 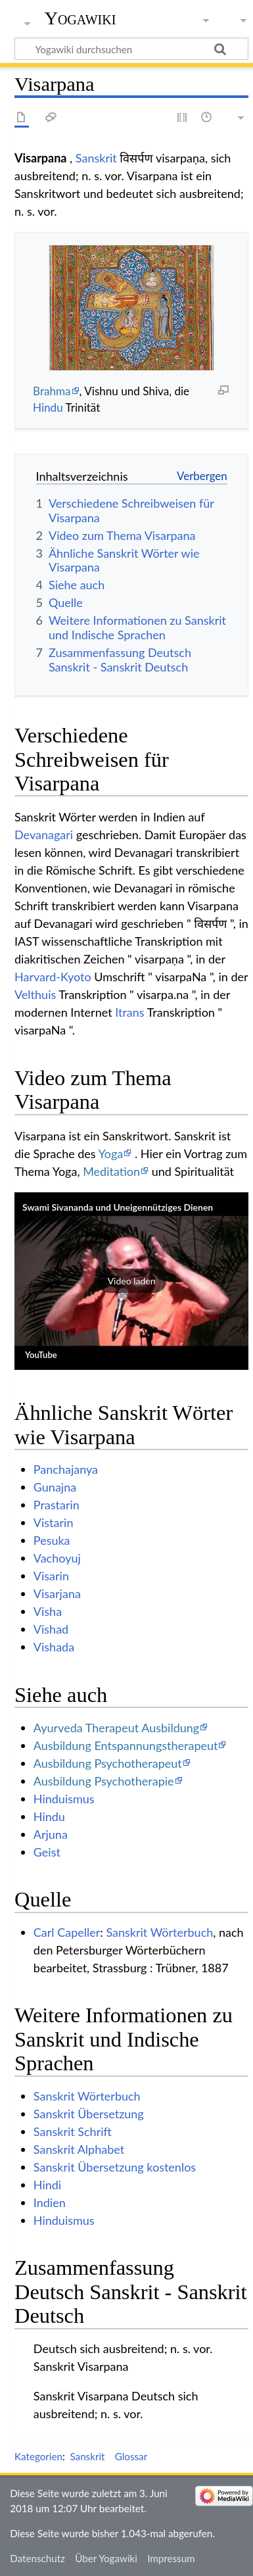 What do you see at coordinates (47, 2184) in the screenshot?
I see `Hindi` at bounding box center [47, 2184].